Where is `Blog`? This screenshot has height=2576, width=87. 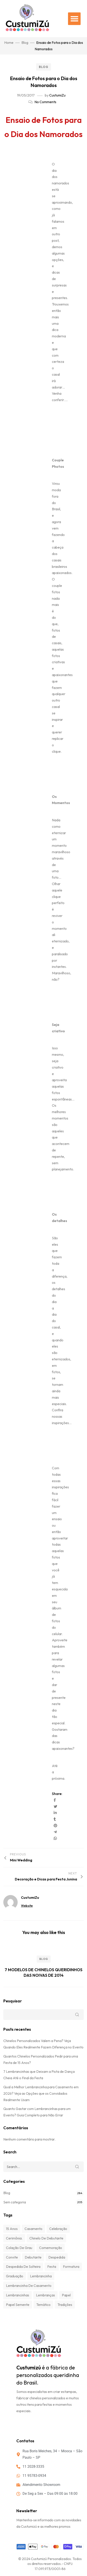 Blog is located at coordinates (43, 67).